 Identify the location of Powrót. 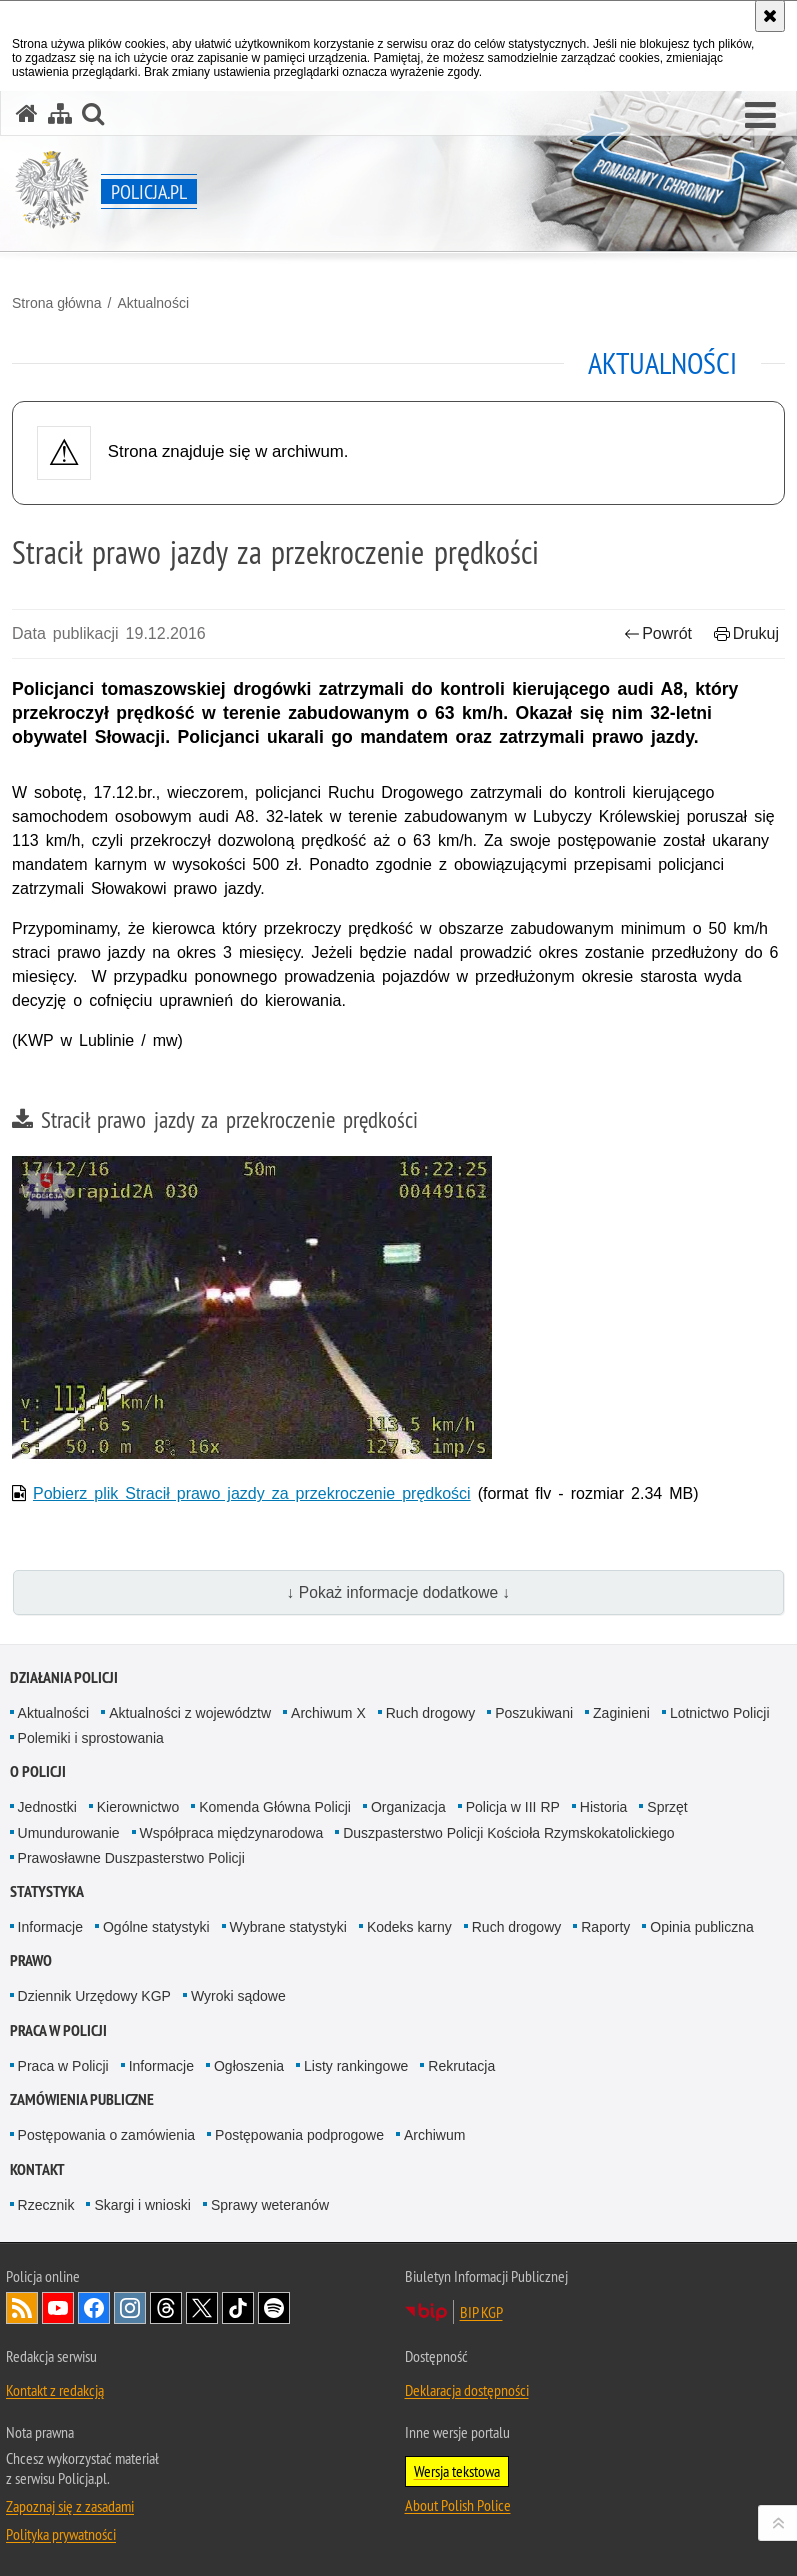
(658, 633).